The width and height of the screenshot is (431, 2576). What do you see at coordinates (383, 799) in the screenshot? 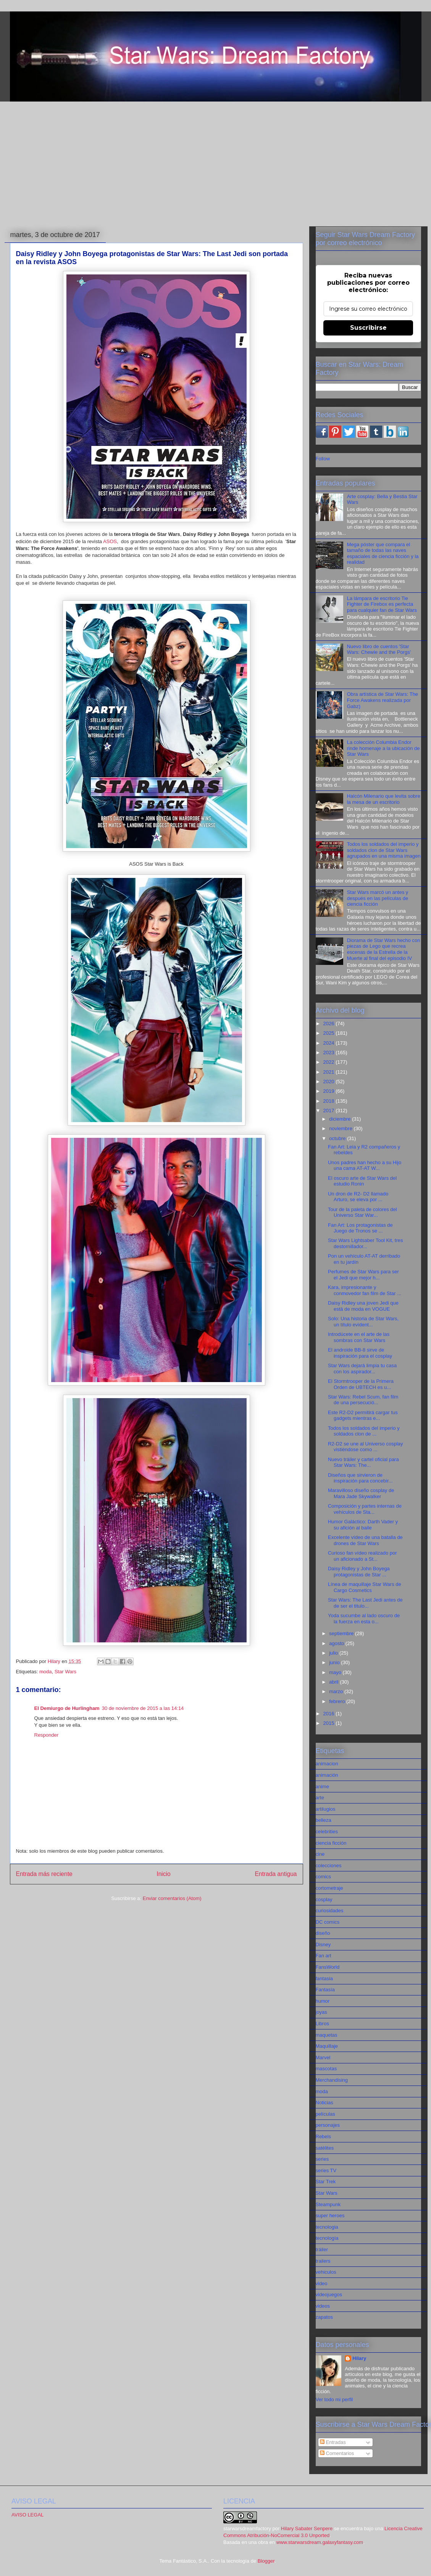
I see `Halcón Milenario que levita sobre la mesa de un escritorio` at bounding box center [383, 799].